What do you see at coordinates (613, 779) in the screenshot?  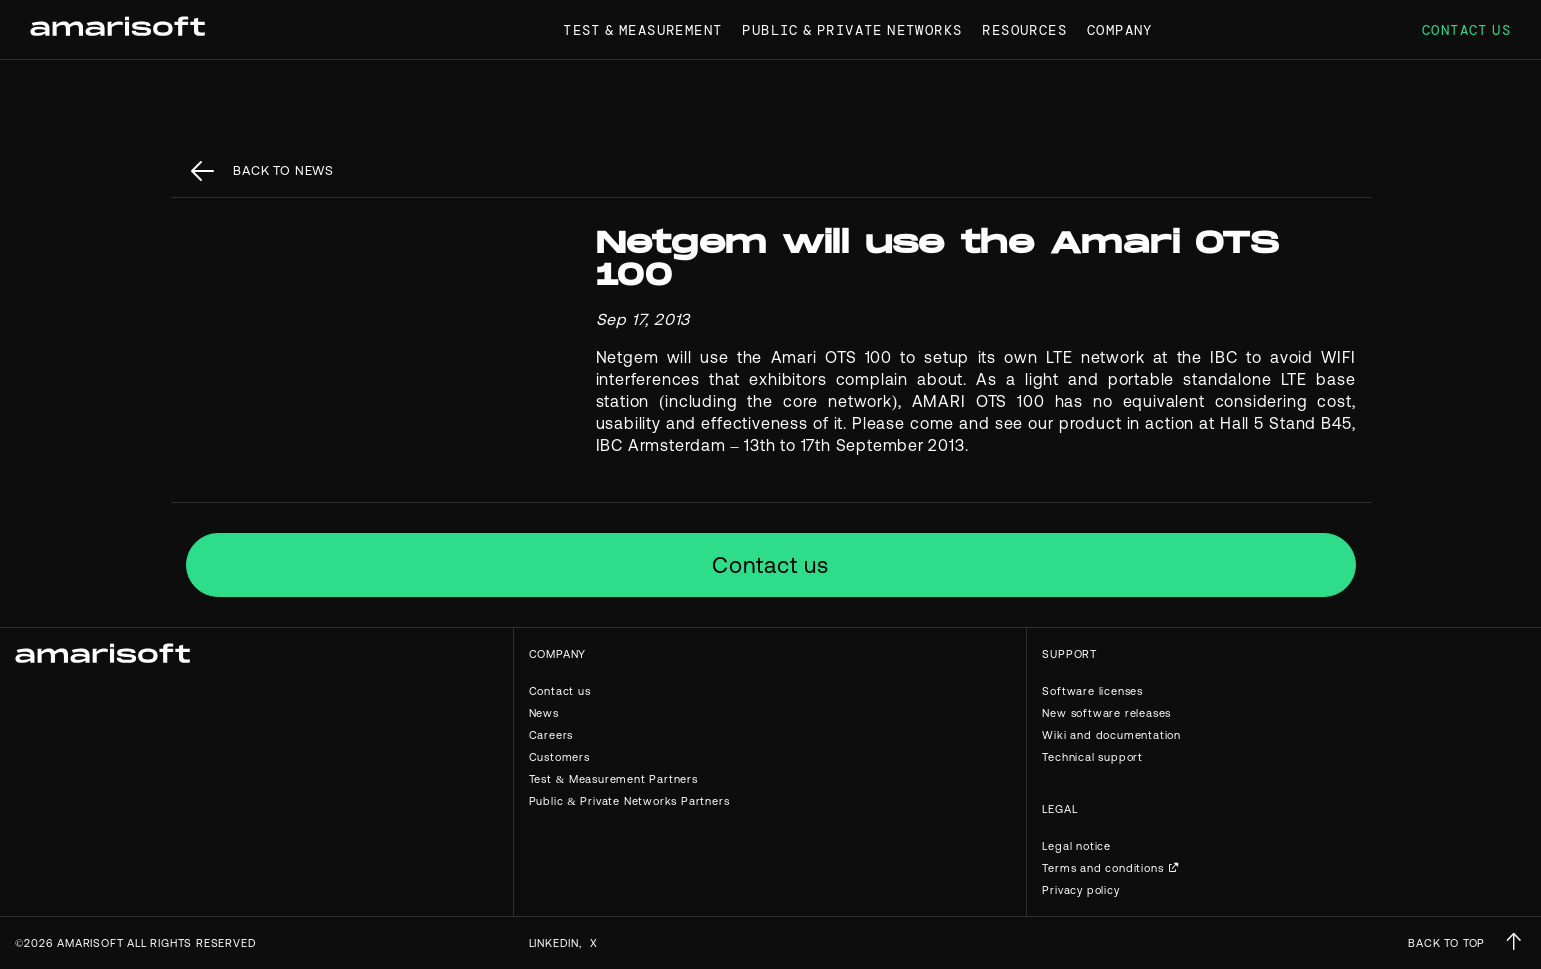 I see `Test & Measurement Partners` at bounding box center [613, 779].